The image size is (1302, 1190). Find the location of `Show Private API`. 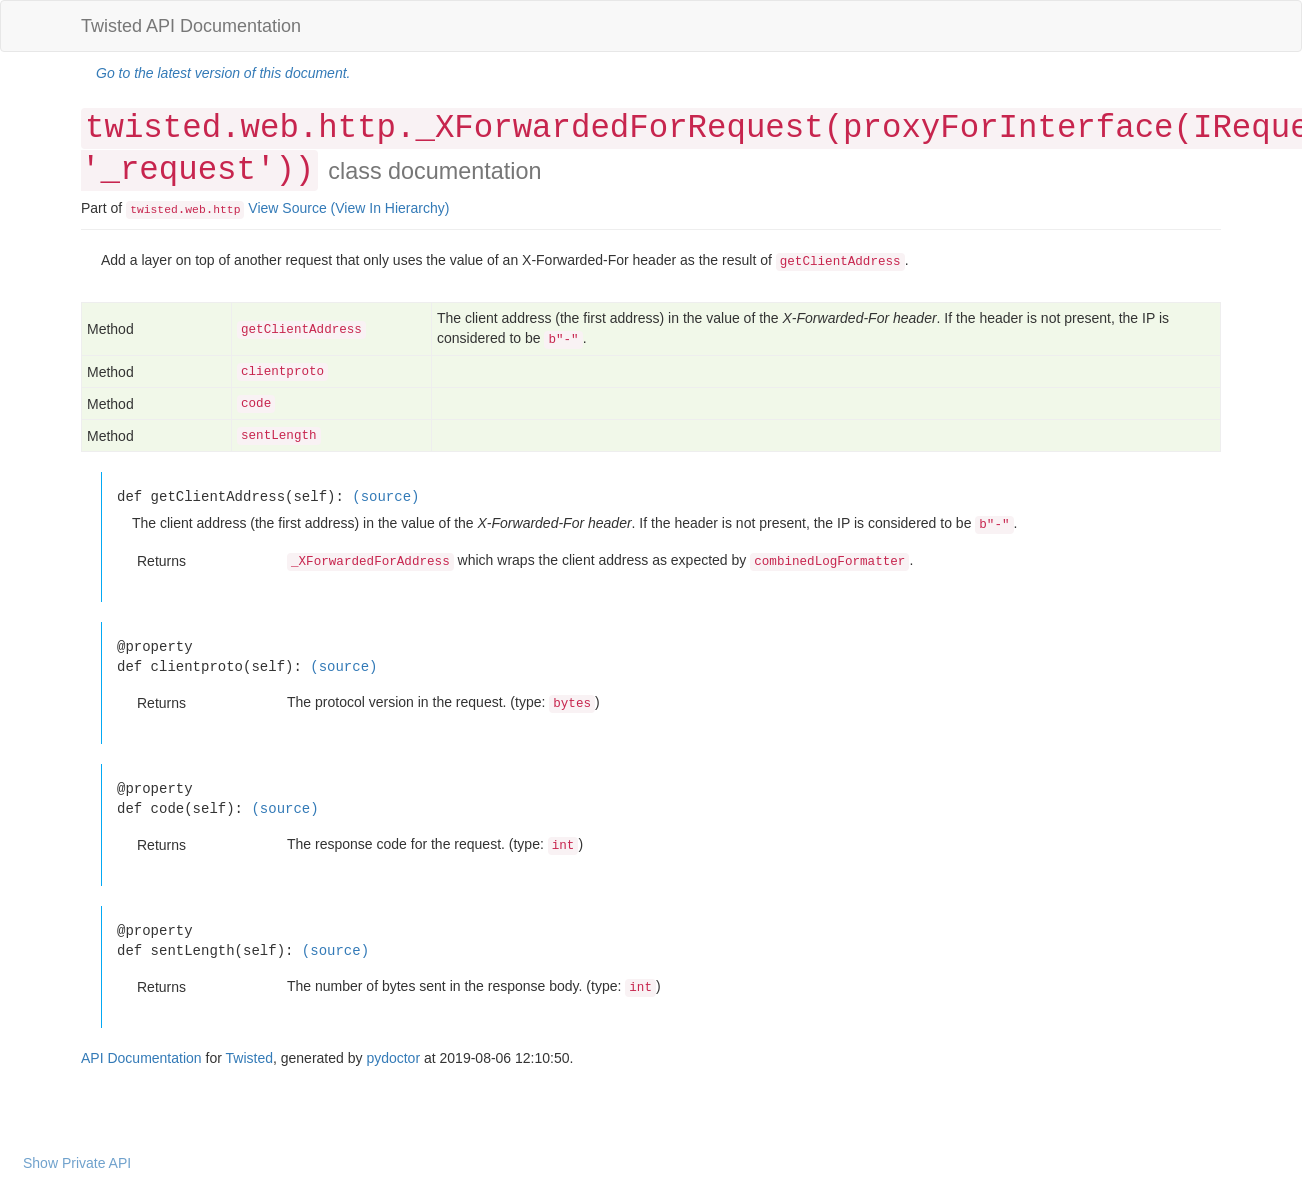

Show Private API is located at coordinates (77, 1163).